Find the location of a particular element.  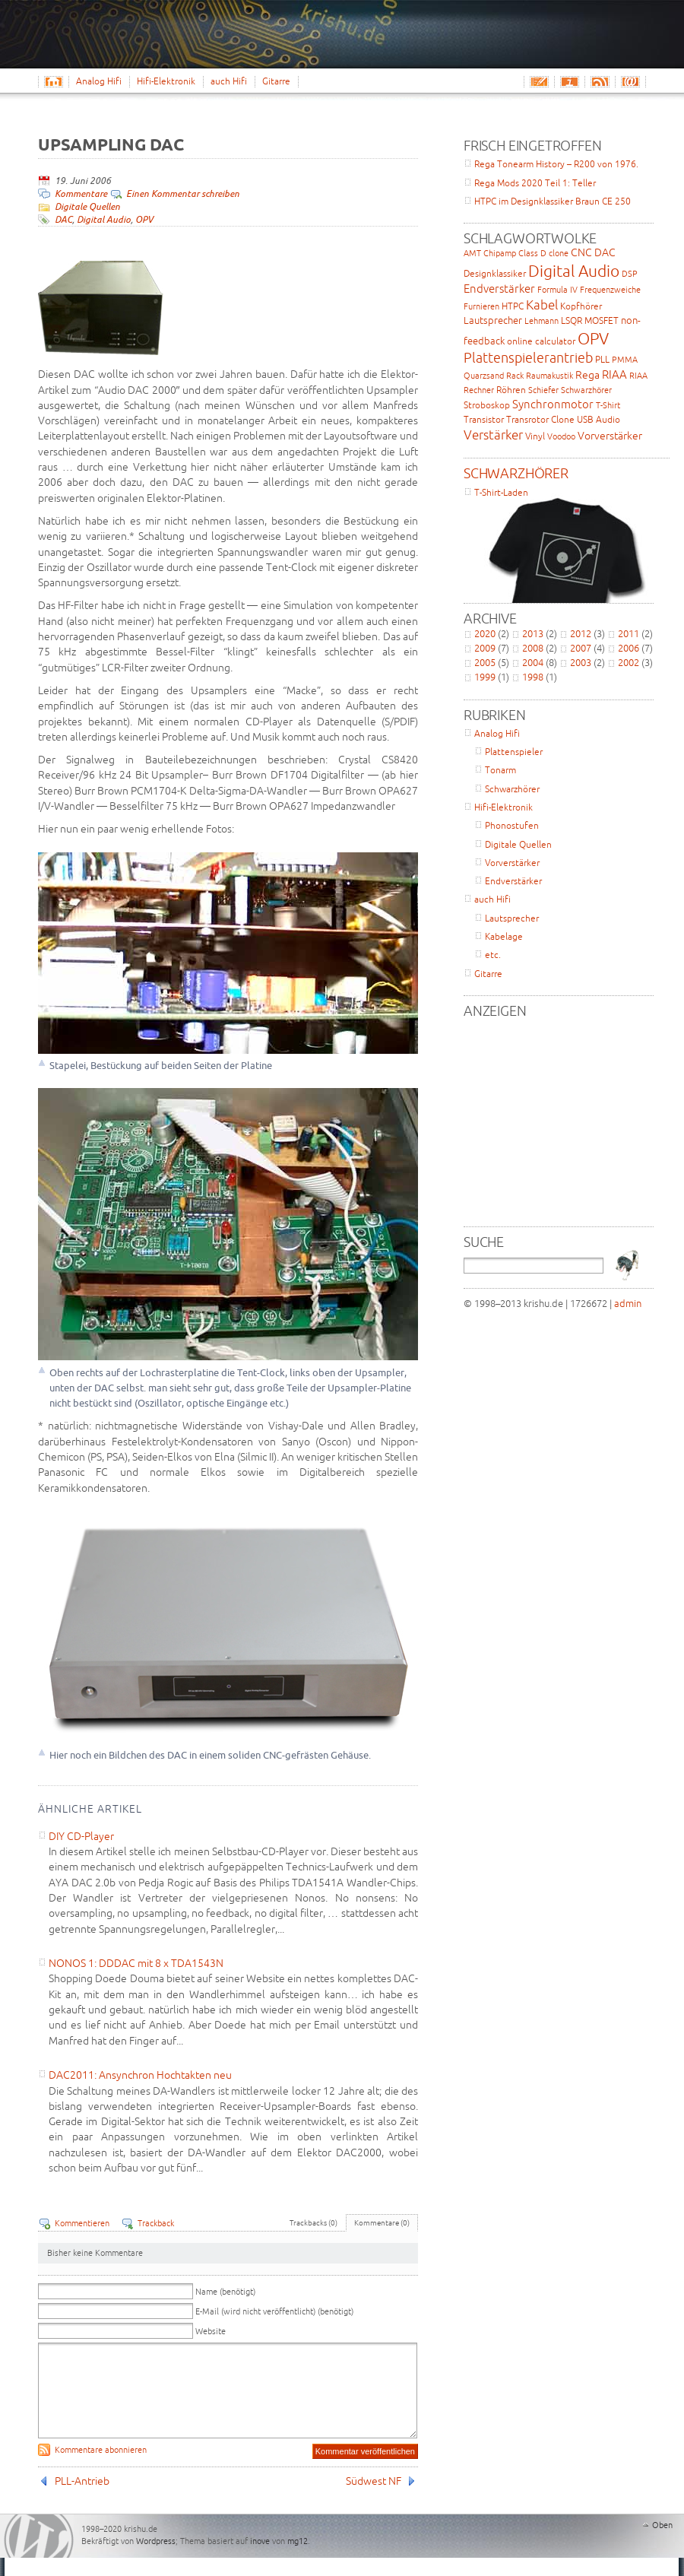

RIAA is located at coordinates (614, 374).